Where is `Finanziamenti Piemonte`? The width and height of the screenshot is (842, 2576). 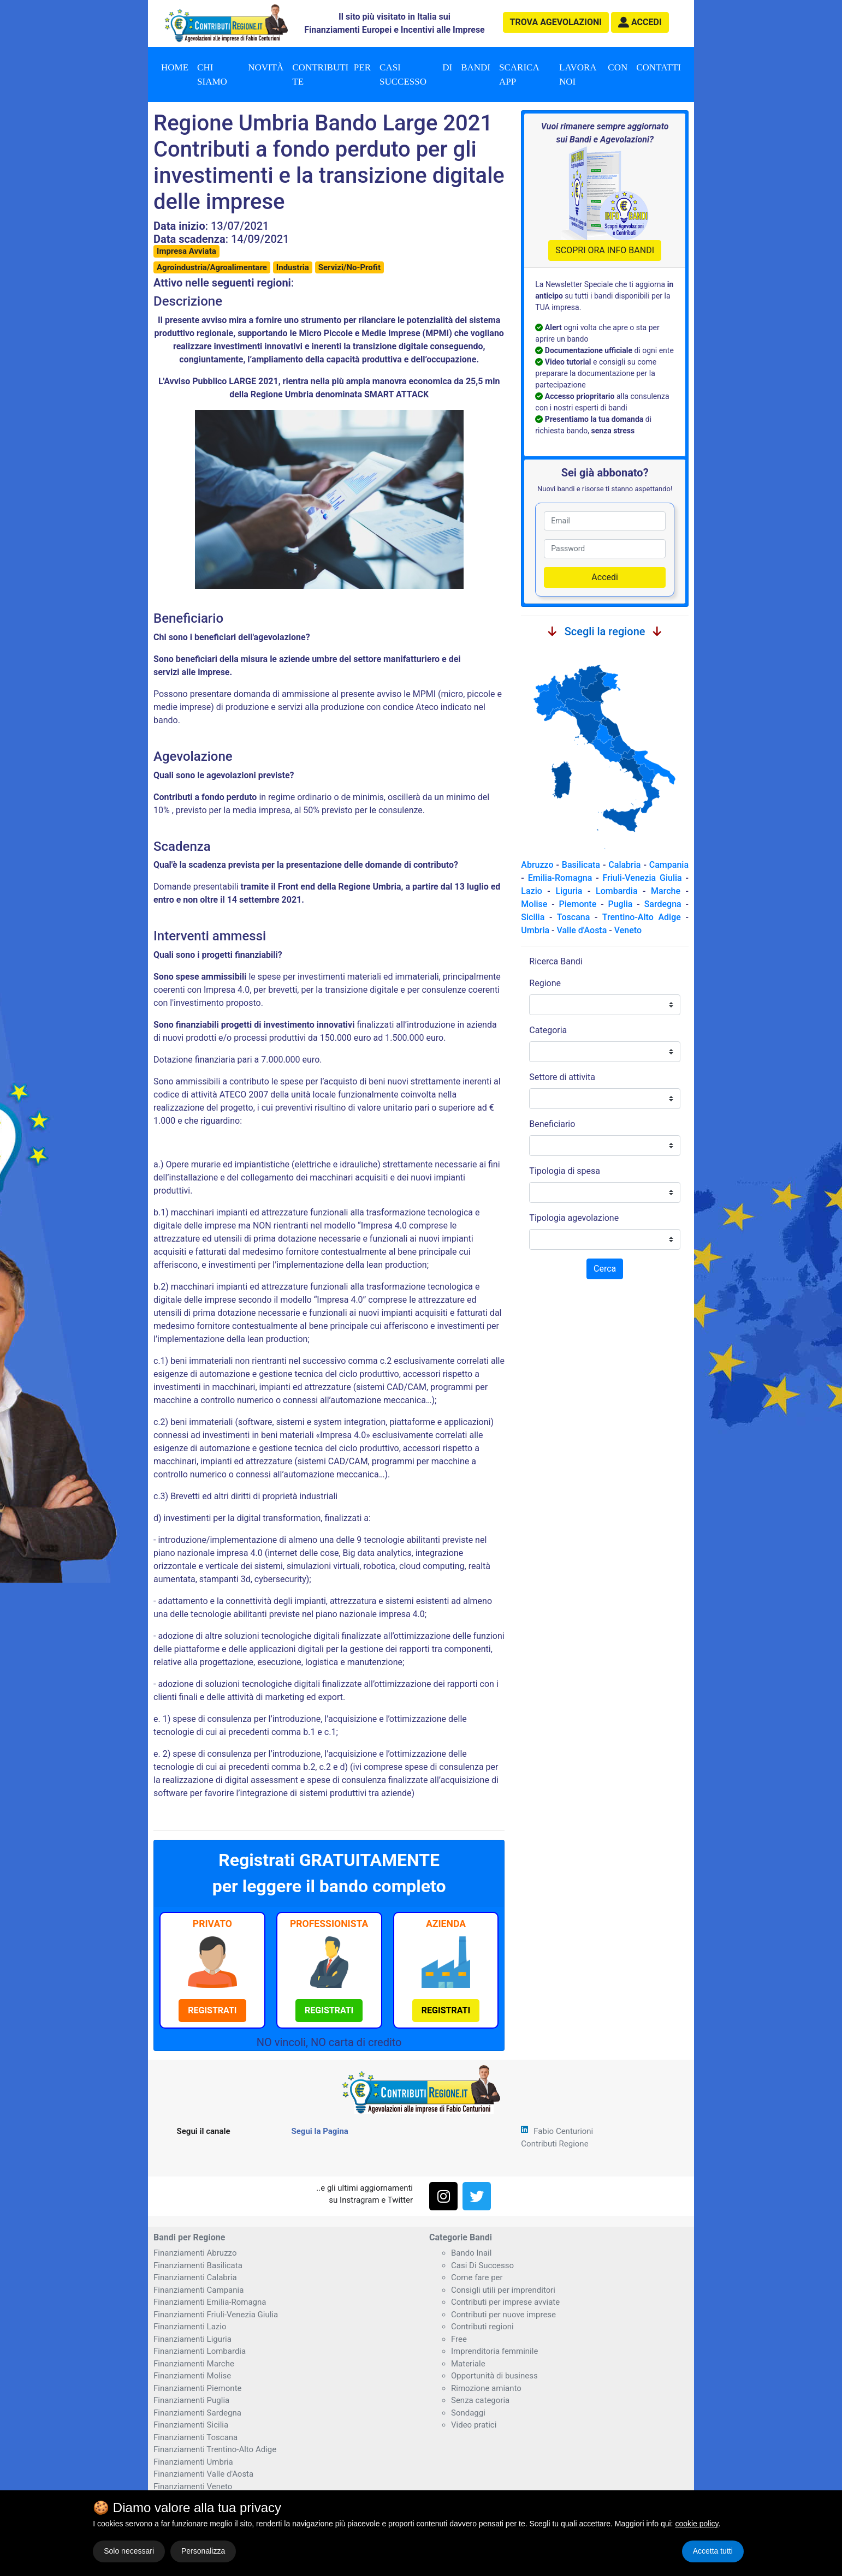
Finanziamenti Piemonte is located at coordinates (197, 2388).